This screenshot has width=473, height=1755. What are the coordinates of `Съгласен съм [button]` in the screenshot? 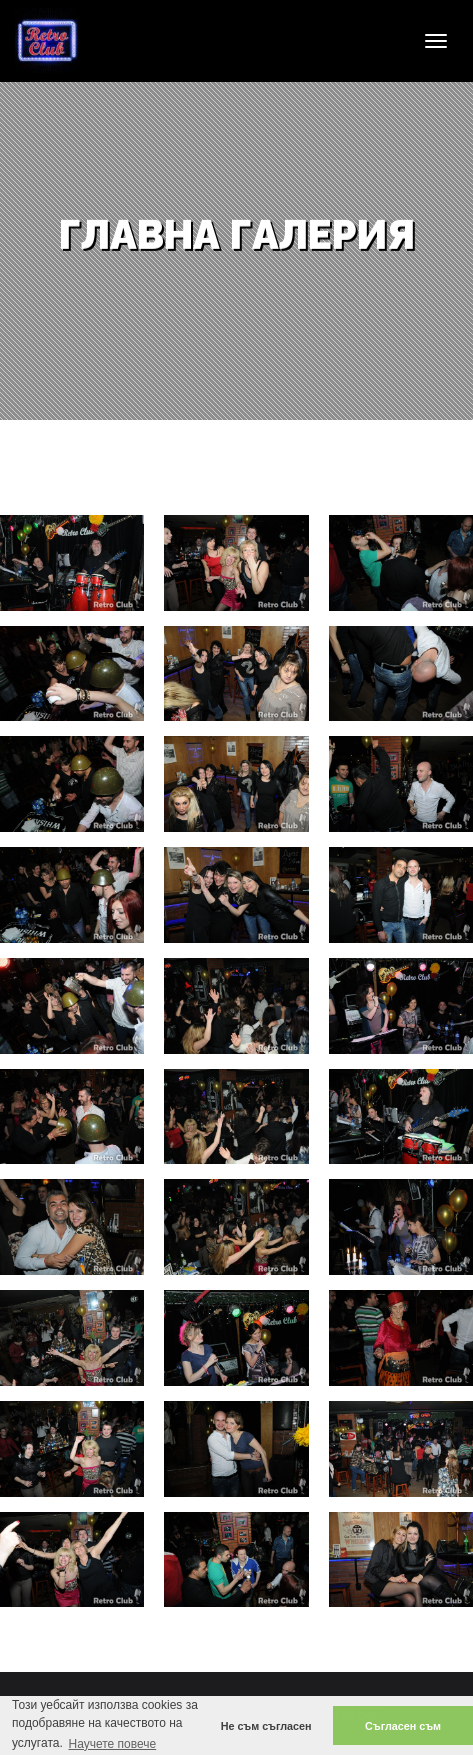 It's located at (403, 1726).